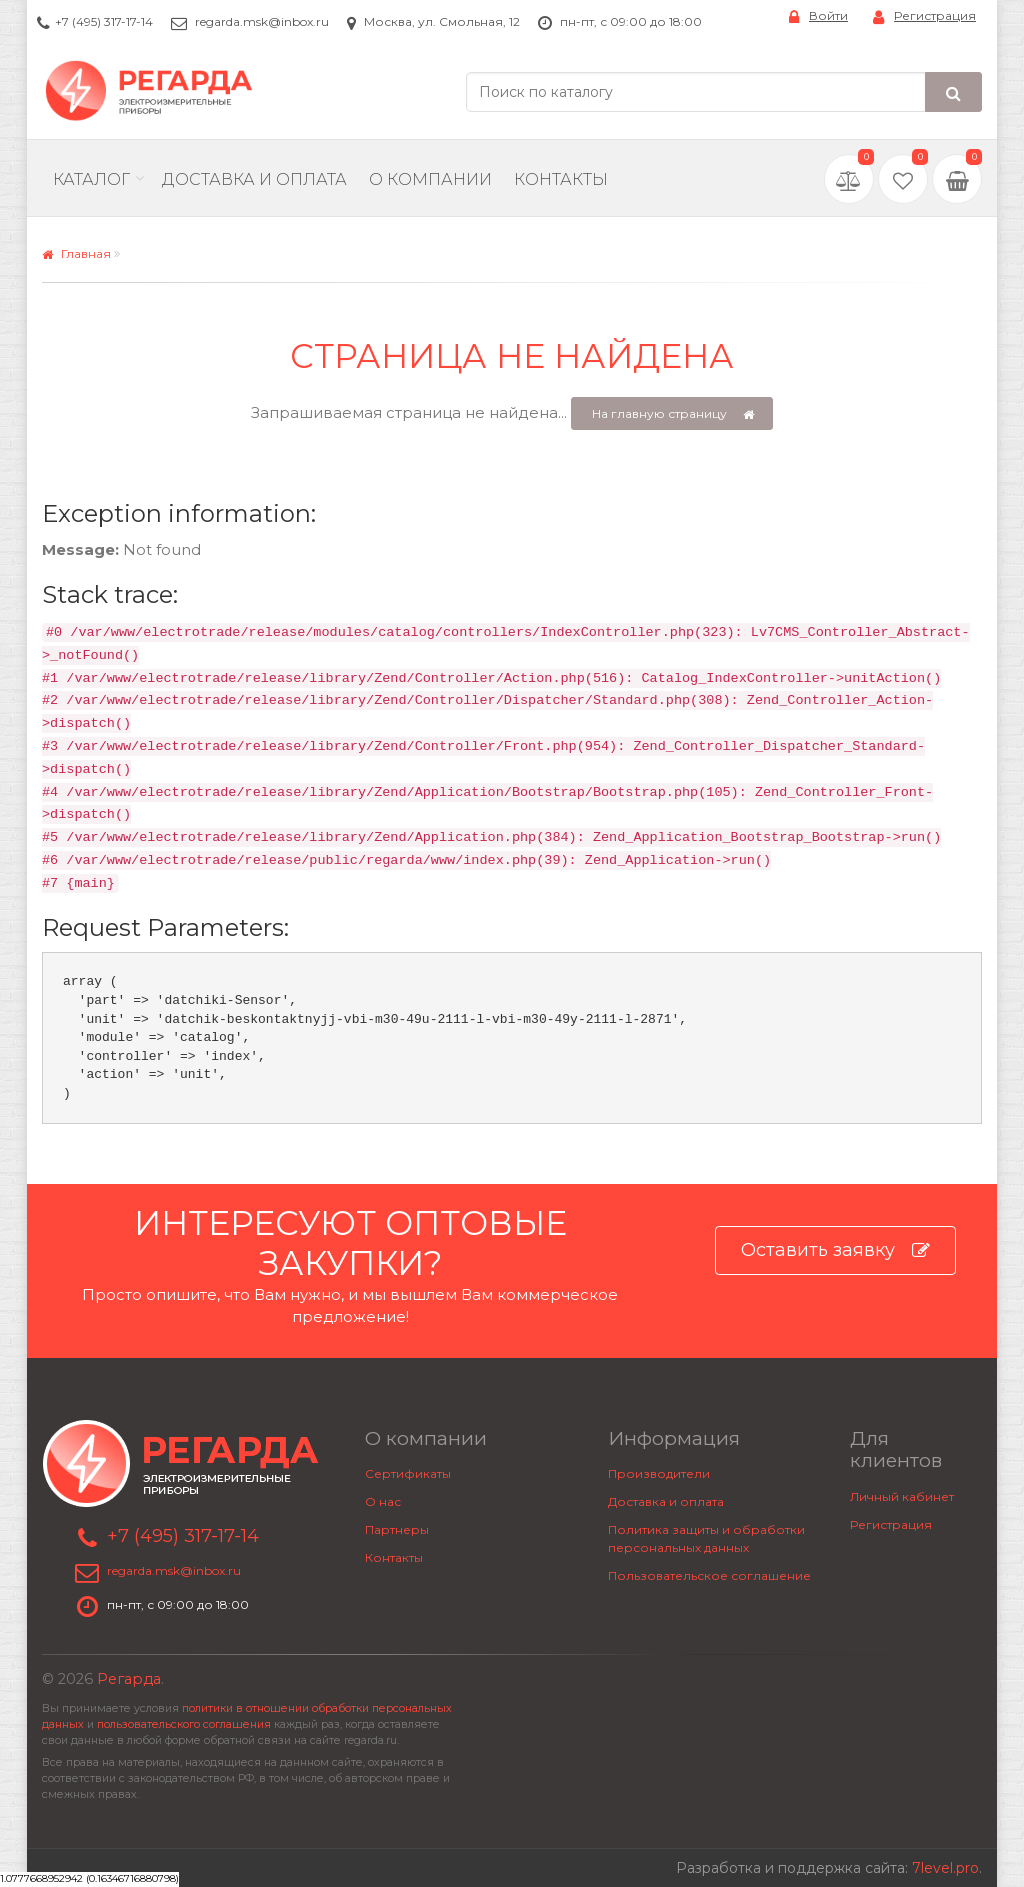 This screenshot has width=1024, height=1887. I want to click on О компании, so click(430, 179).